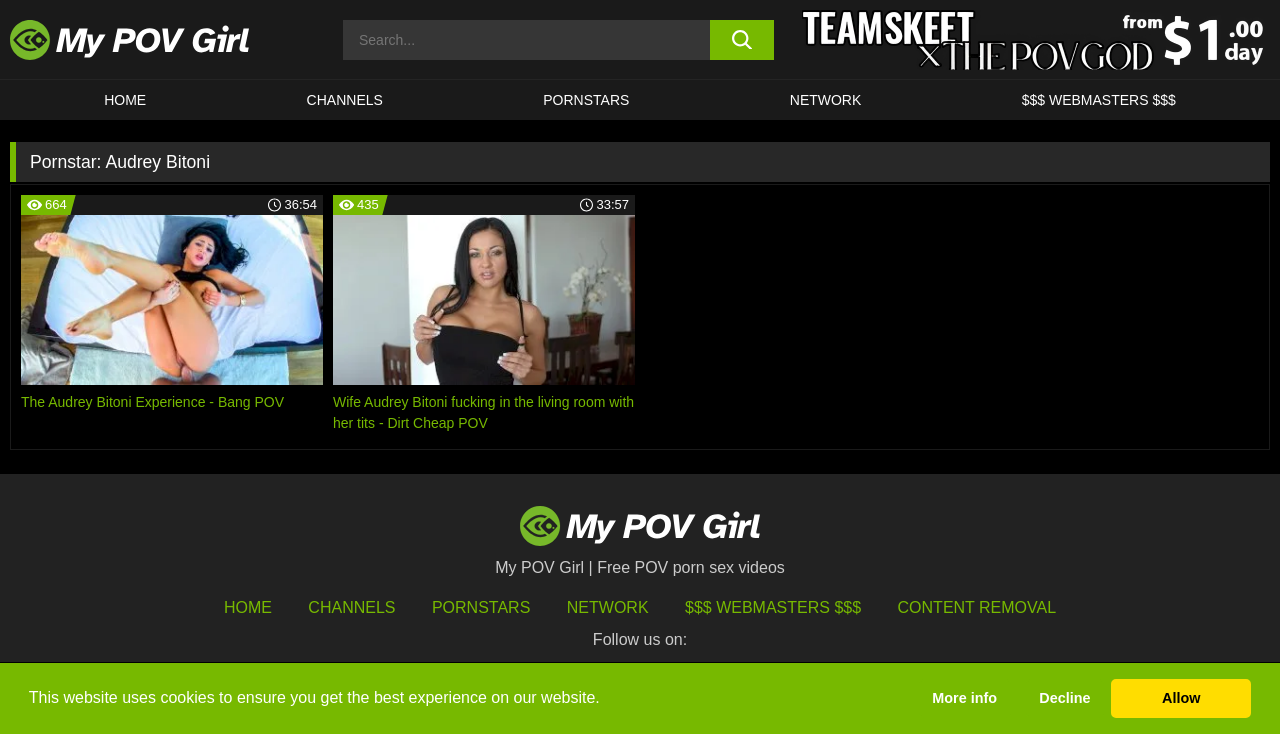  What do you see at coordinates (977, 607) in the screenshot?
I see `Content Removal` at bounding box center [977, 607].